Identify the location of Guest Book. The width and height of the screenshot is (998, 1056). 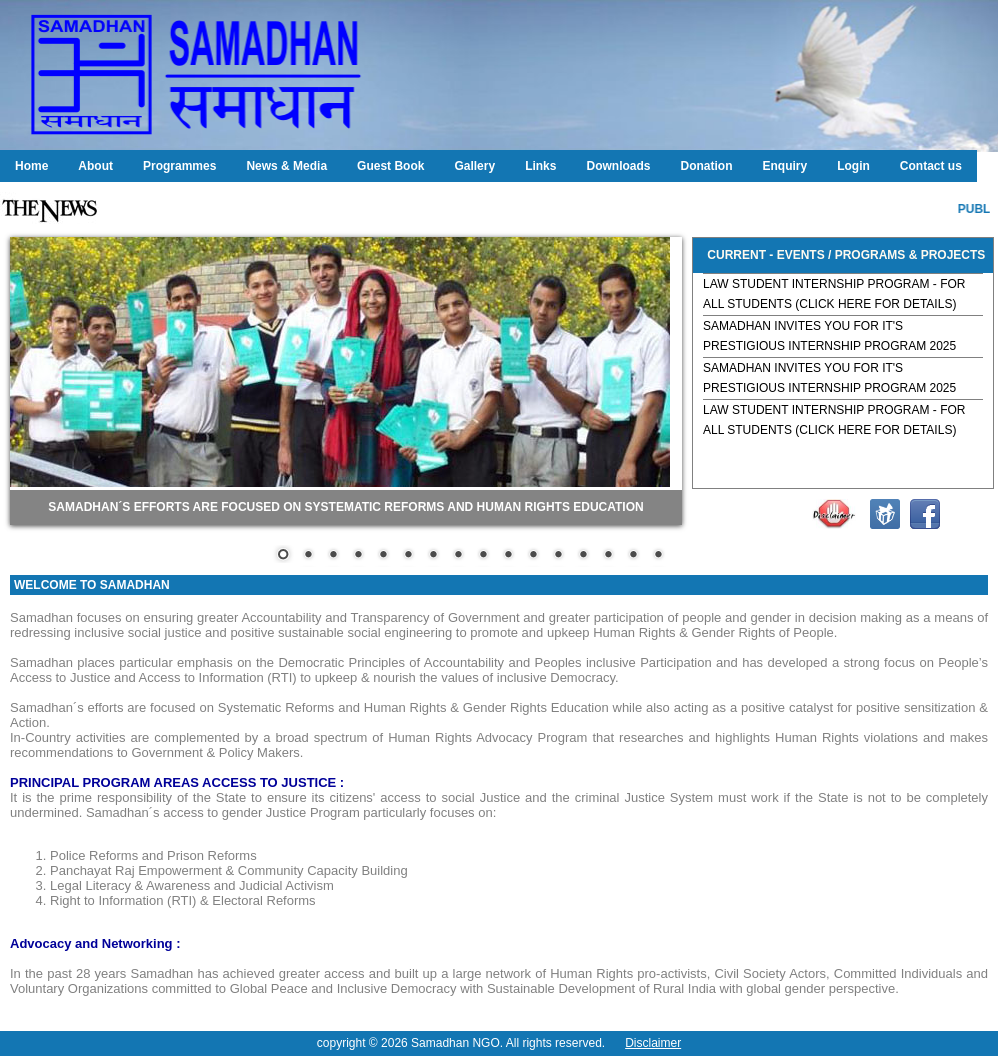
(390, 166).